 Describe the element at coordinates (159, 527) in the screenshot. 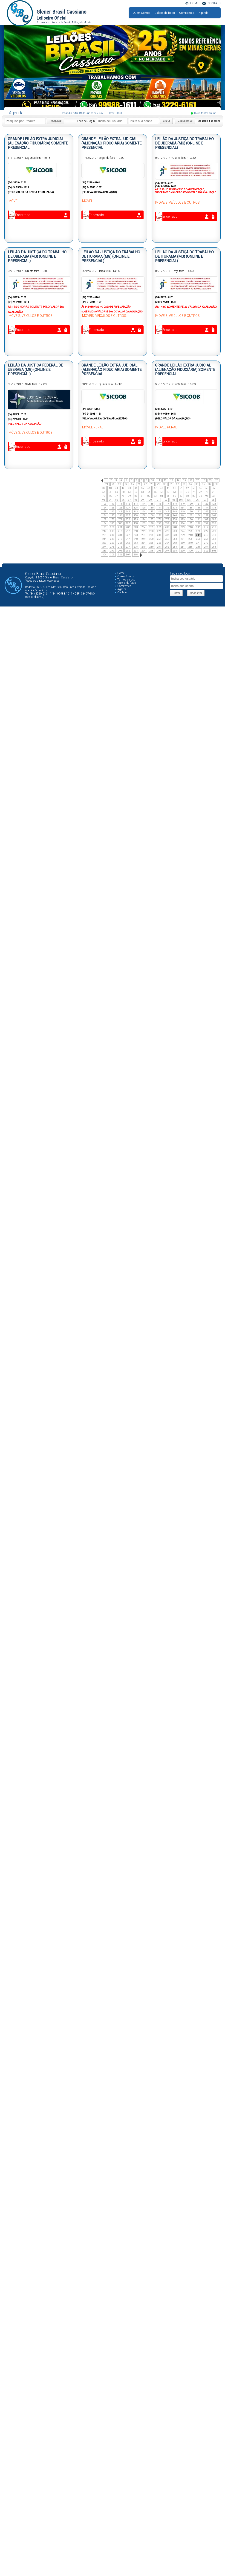

I see `206` at that location.